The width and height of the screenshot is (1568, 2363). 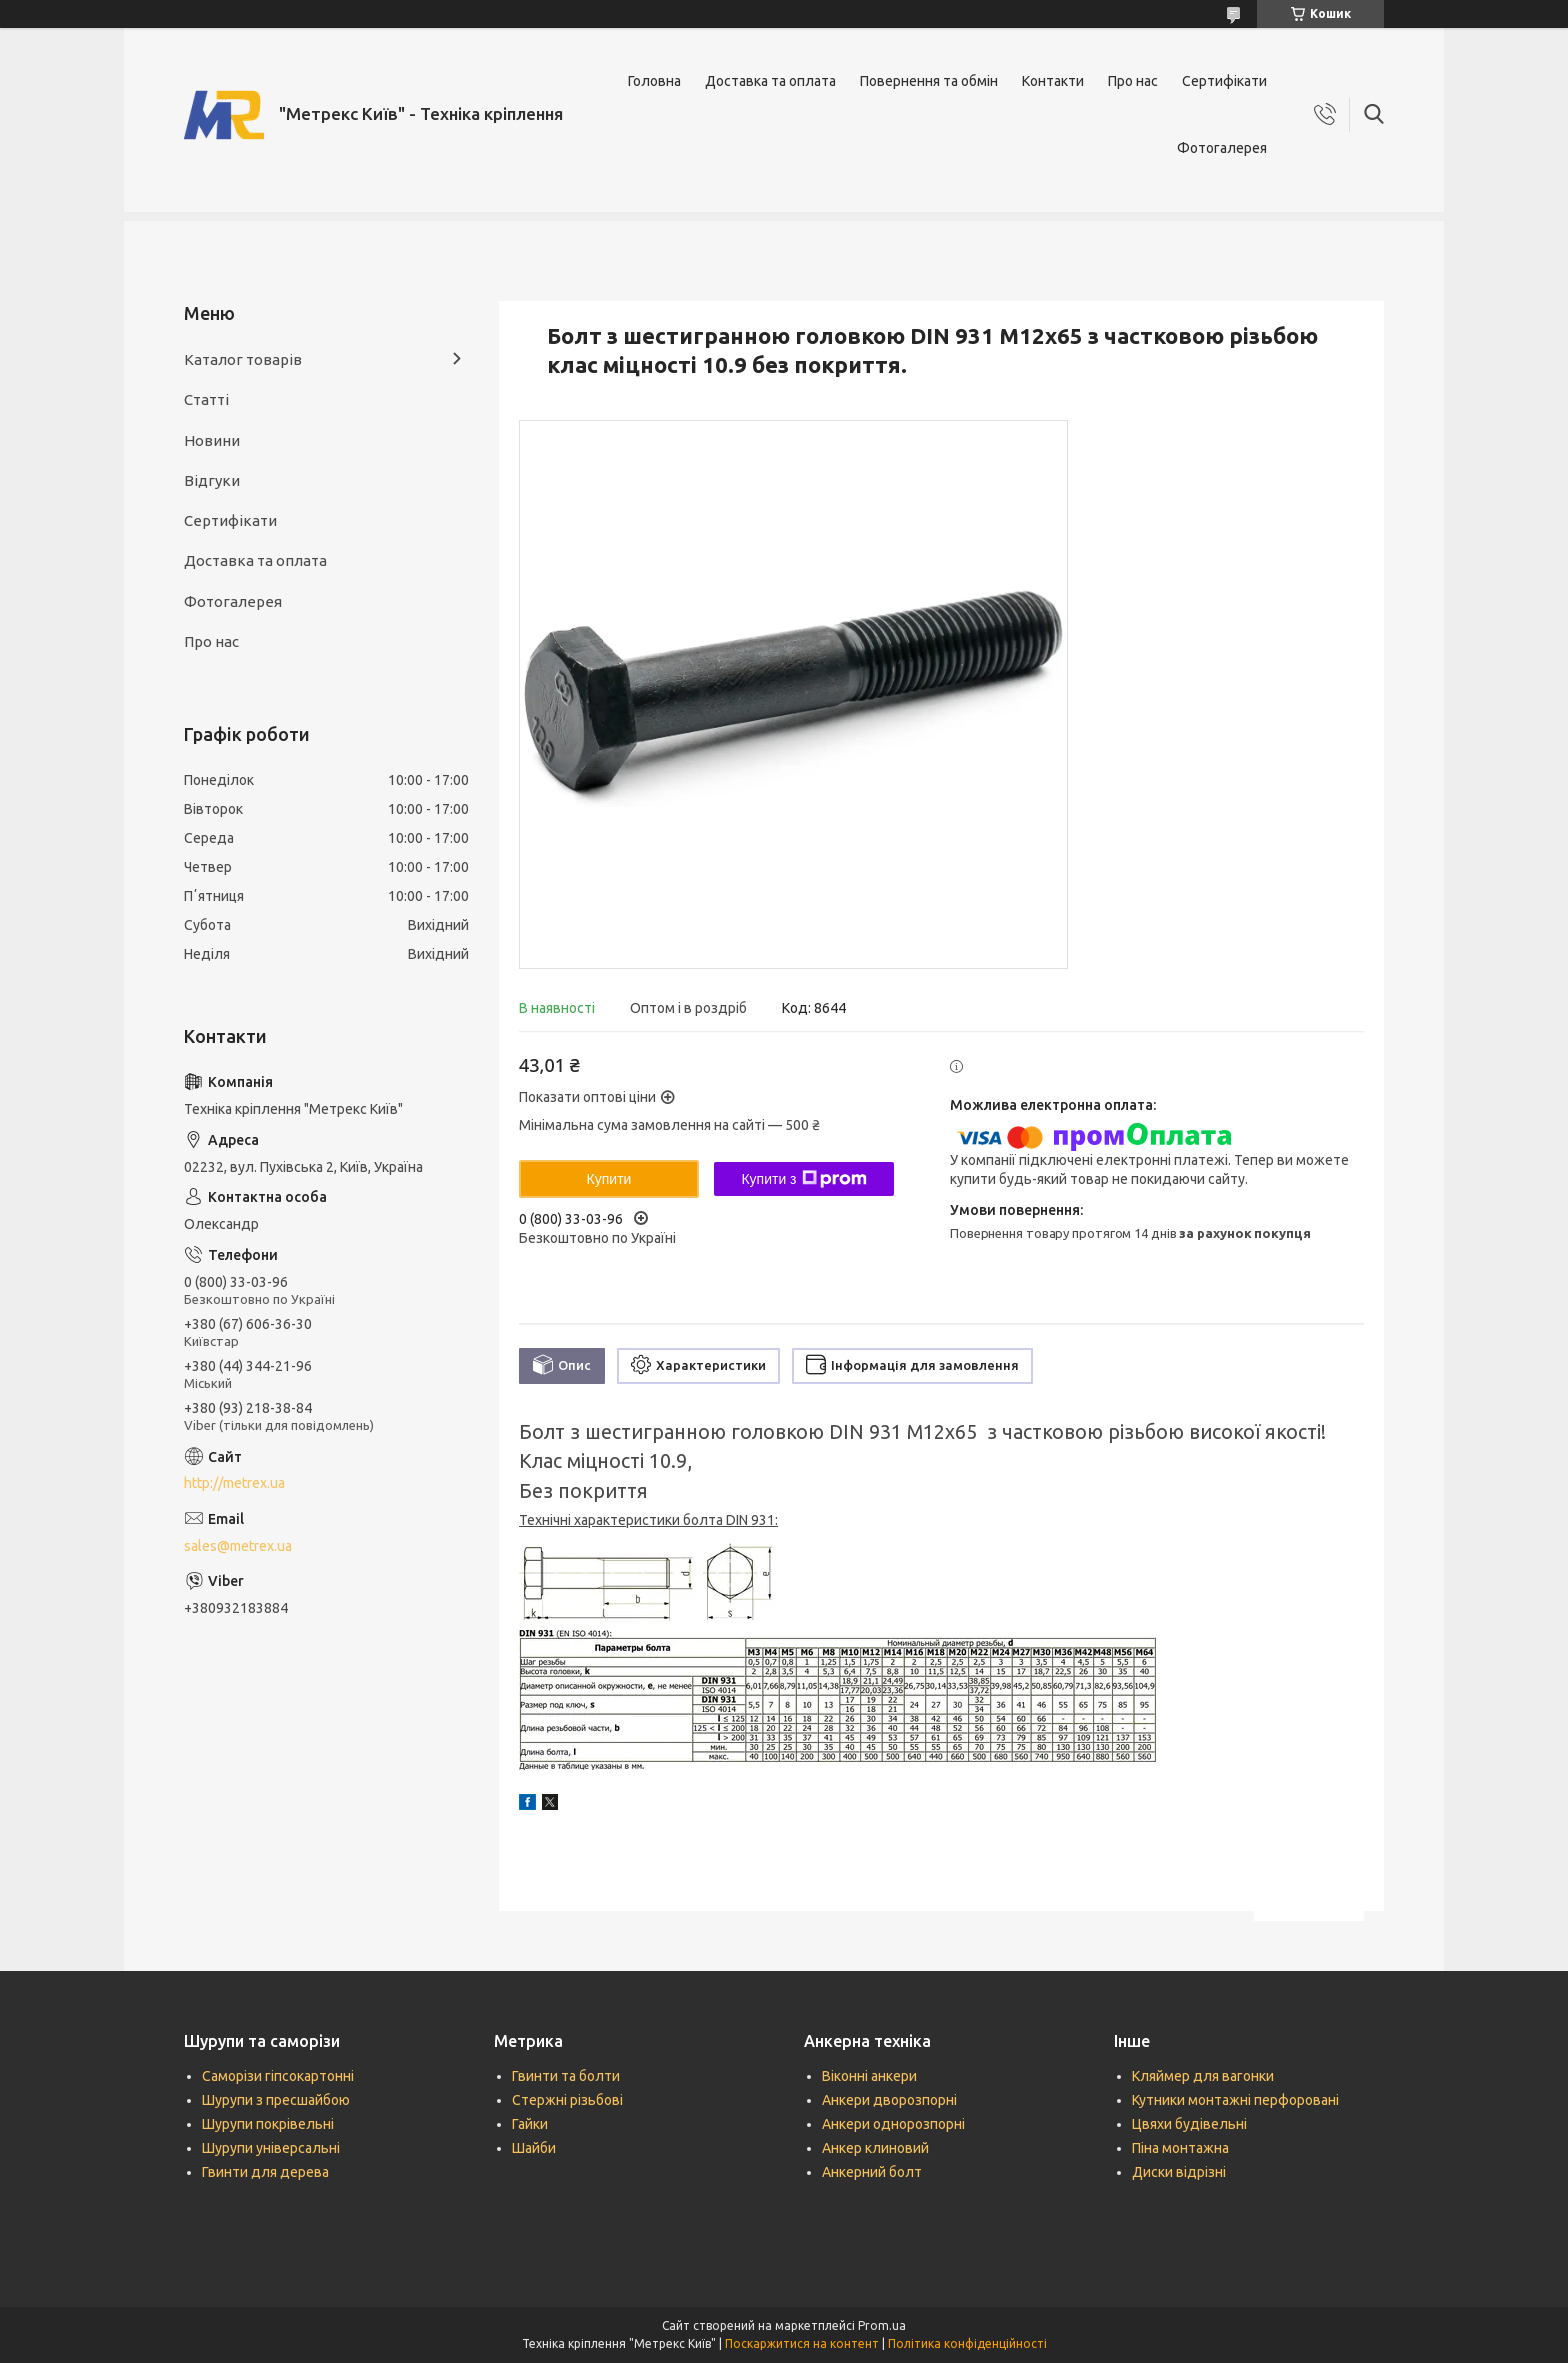 I want to click on Доставка та оплата, so click(x=770, y=81).